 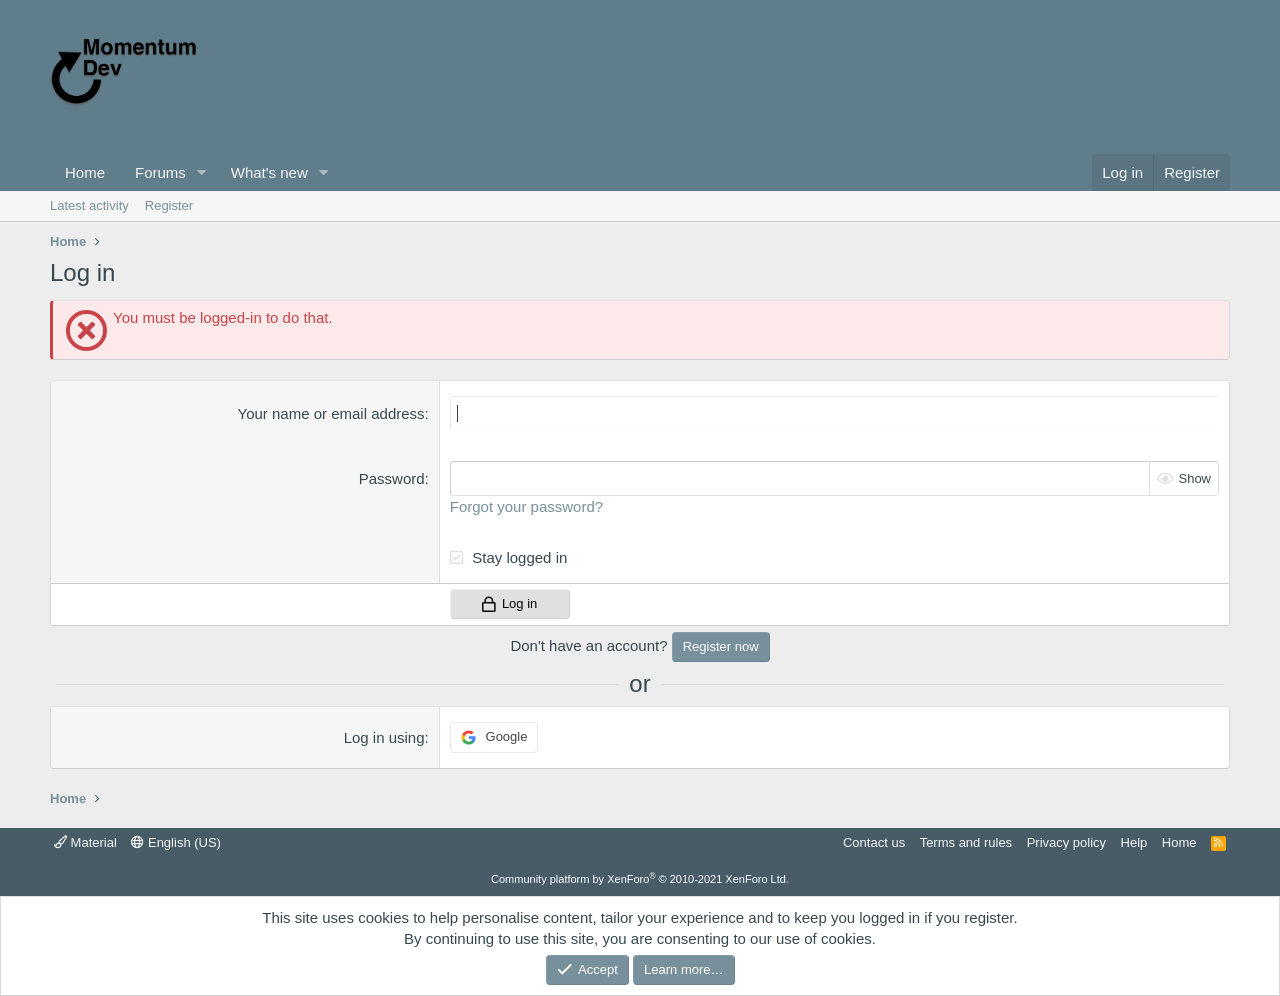 I want to click on What's new, so click(x=269, y=172).